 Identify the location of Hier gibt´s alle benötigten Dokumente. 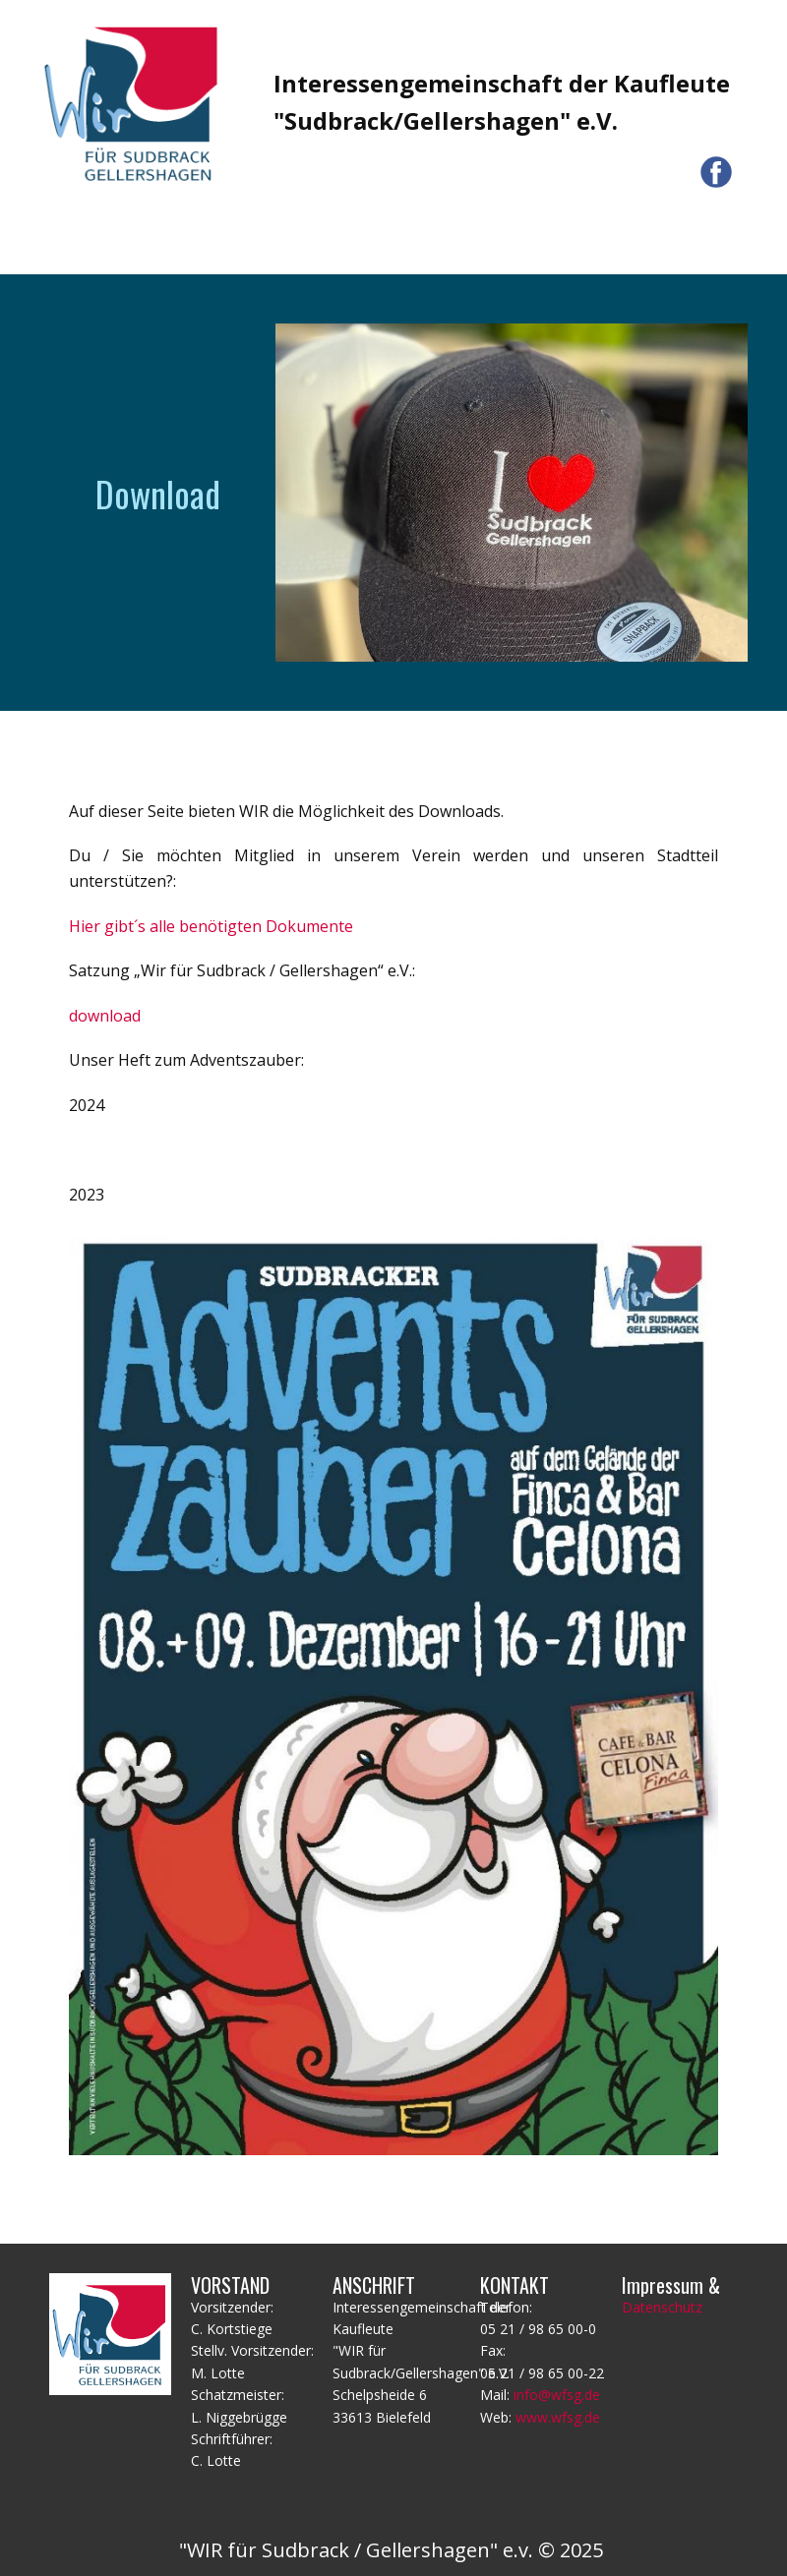
(211, 926).